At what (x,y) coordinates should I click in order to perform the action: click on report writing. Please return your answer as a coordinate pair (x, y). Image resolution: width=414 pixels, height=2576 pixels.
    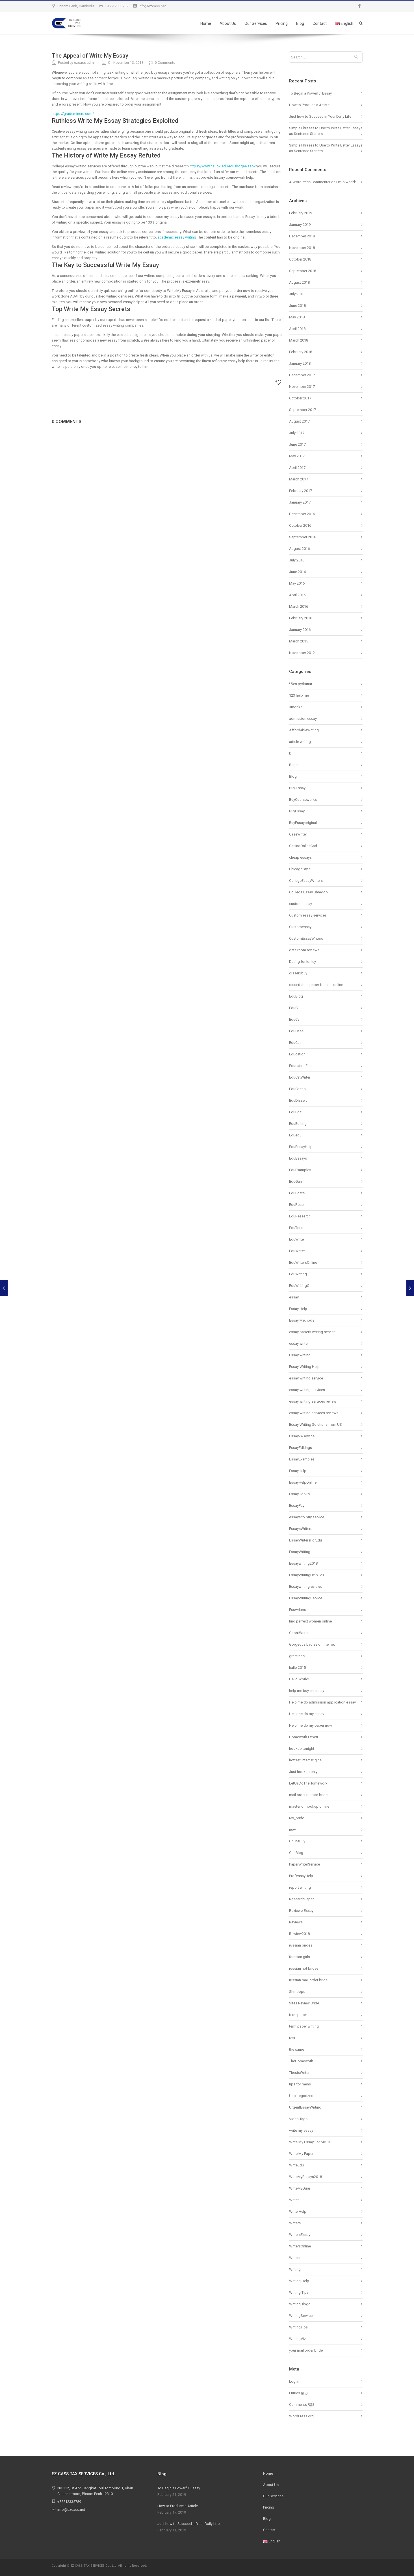
    Looking at the image, I should click on (300, 1887).